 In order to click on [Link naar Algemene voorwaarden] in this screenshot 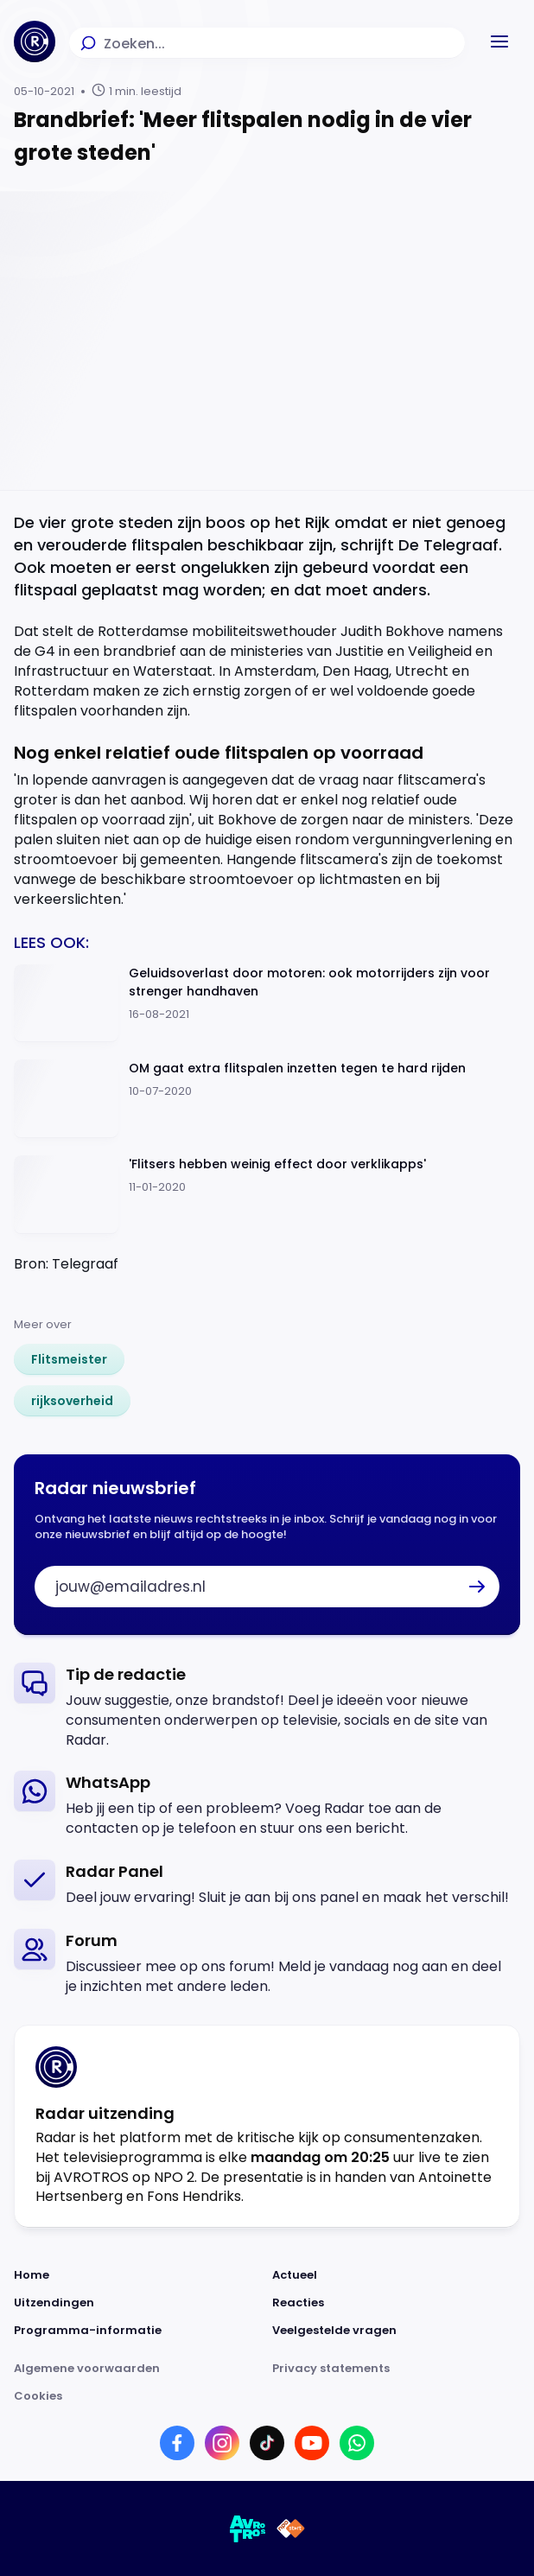, I will do `click(138, 2368)`.